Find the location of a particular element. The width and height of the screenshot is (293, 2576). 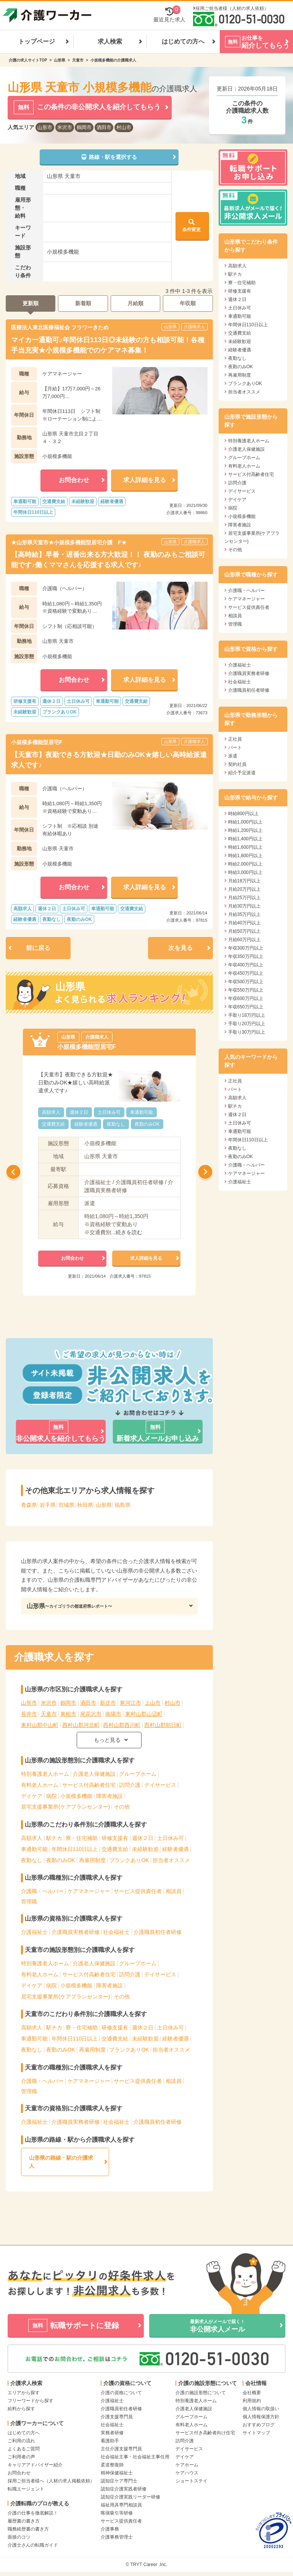

会社概要 is located at coordinates (252, 2392).